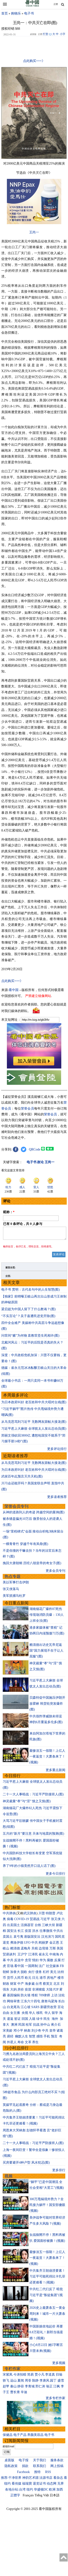 This screenshot has width=68, height=2576. I want to click on 抗战, so click(36, 2080).